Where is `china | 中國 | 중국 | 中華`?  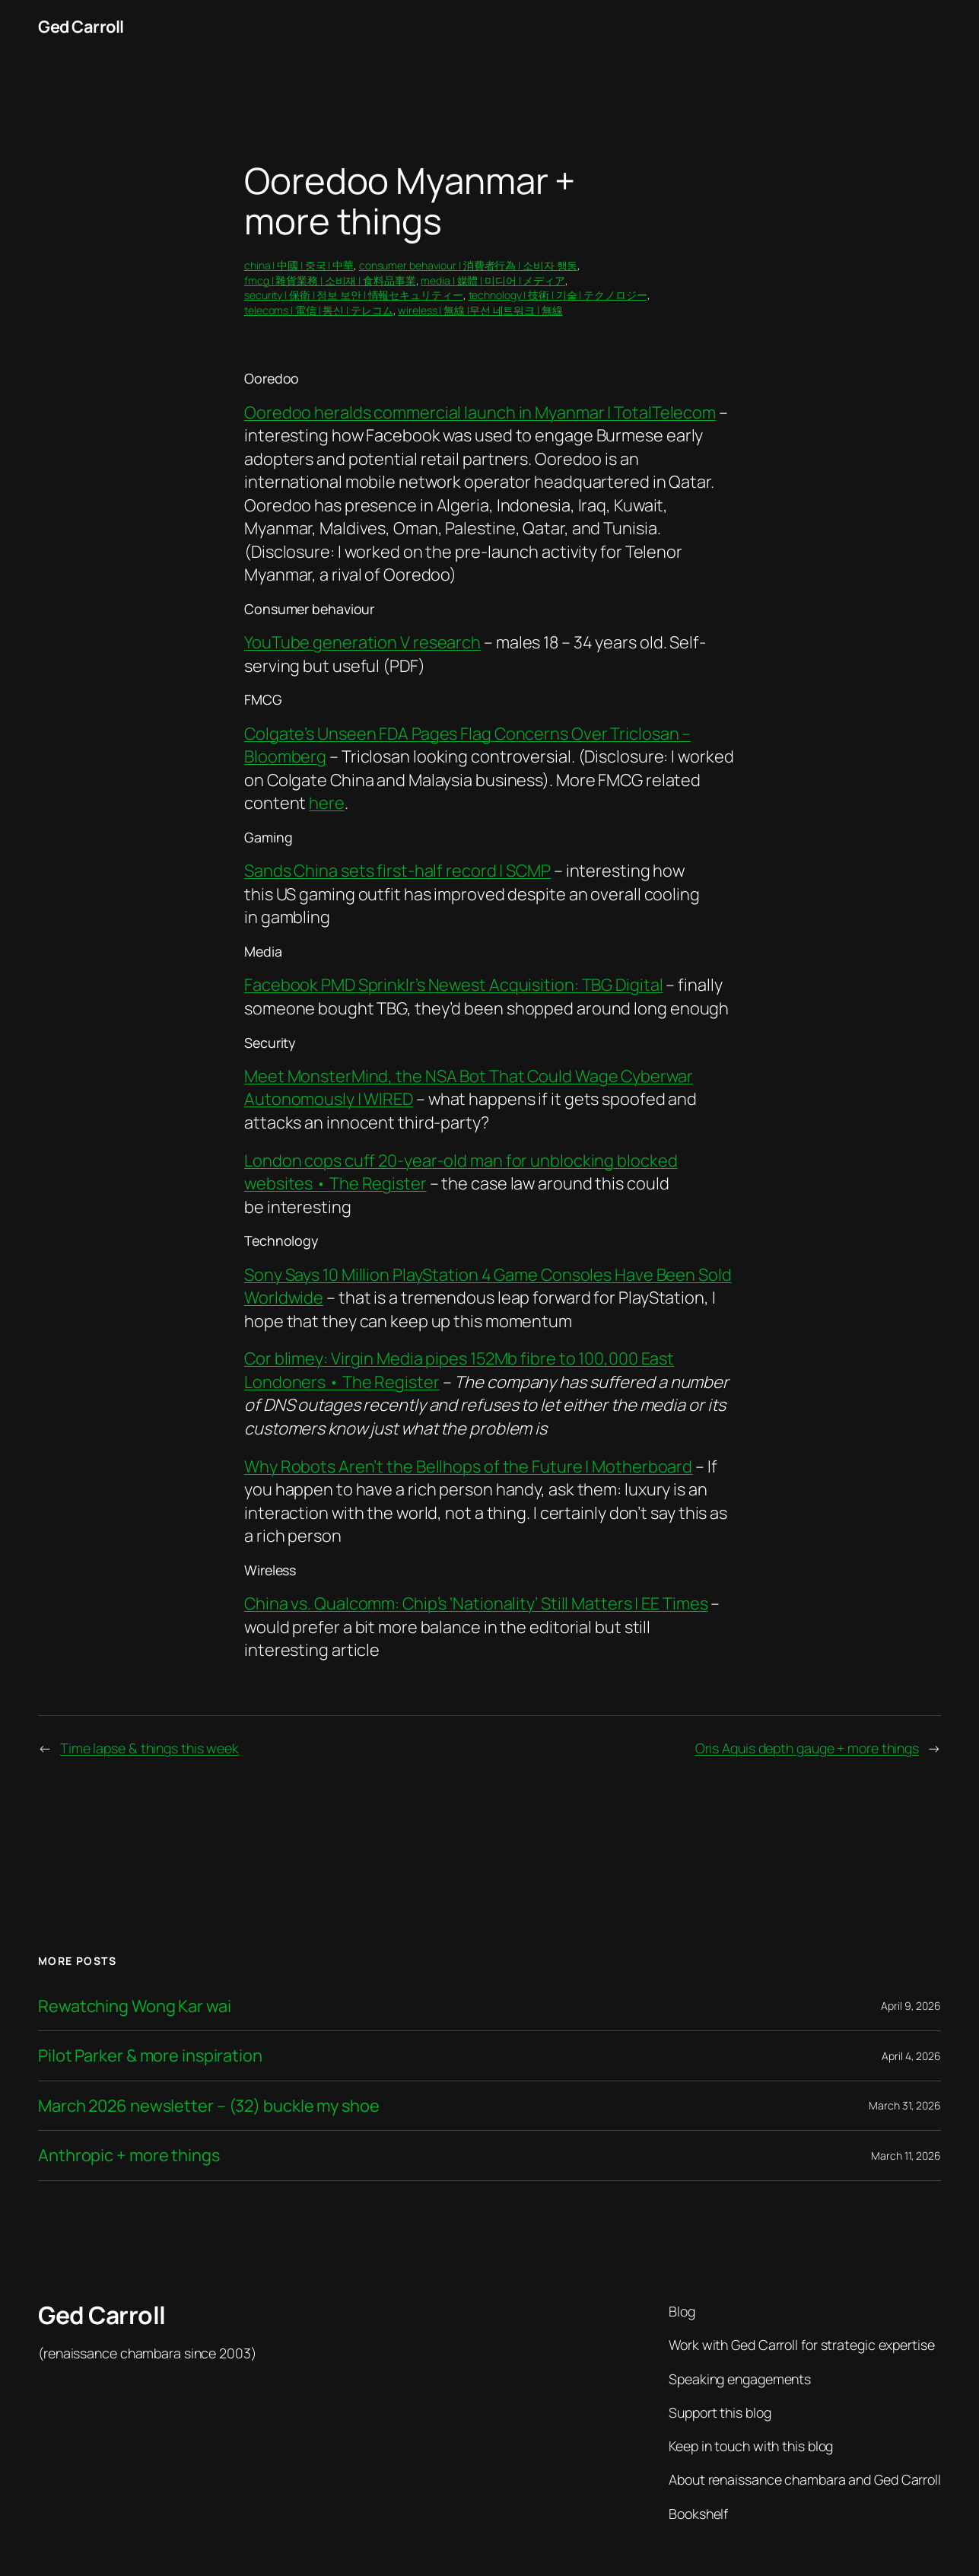 china | 中國 | 중국 | 中華 is located at coordinates (299, 265).